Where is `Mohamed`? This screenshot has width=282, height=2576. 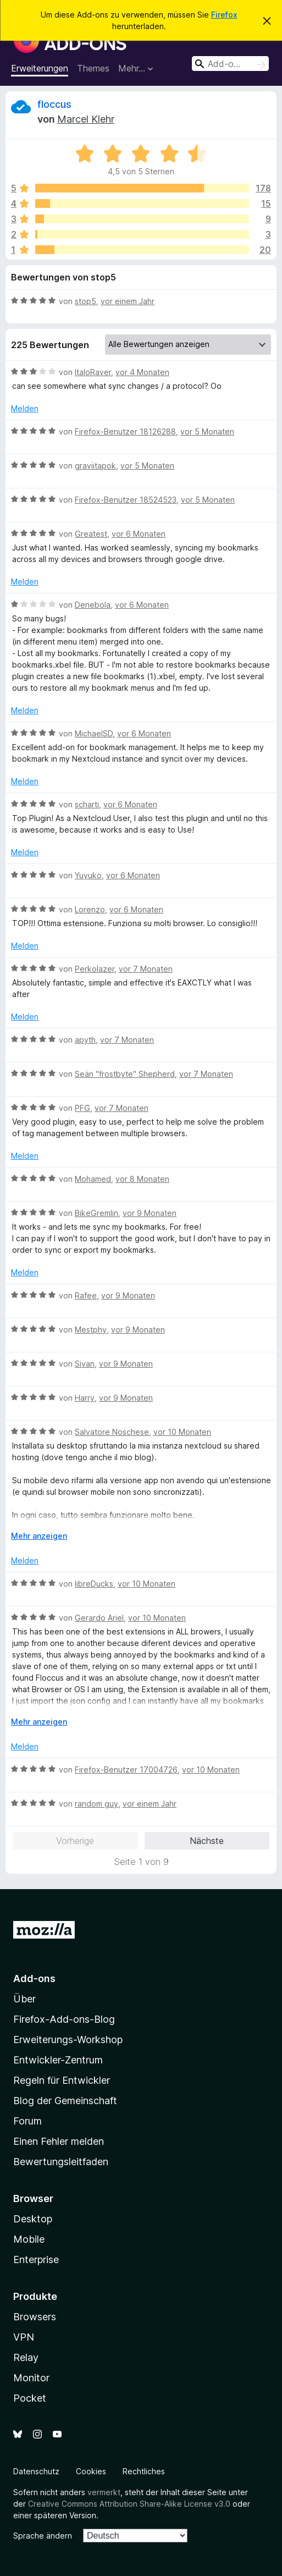 Mohamed is located at coordinates (93, 1179).